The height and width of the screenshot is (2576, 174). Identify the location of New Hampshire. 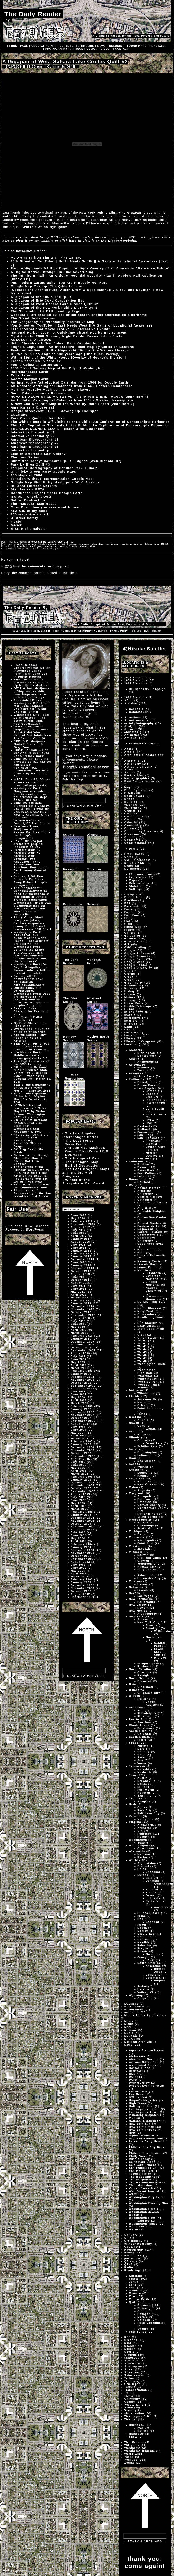
(141, 1599).